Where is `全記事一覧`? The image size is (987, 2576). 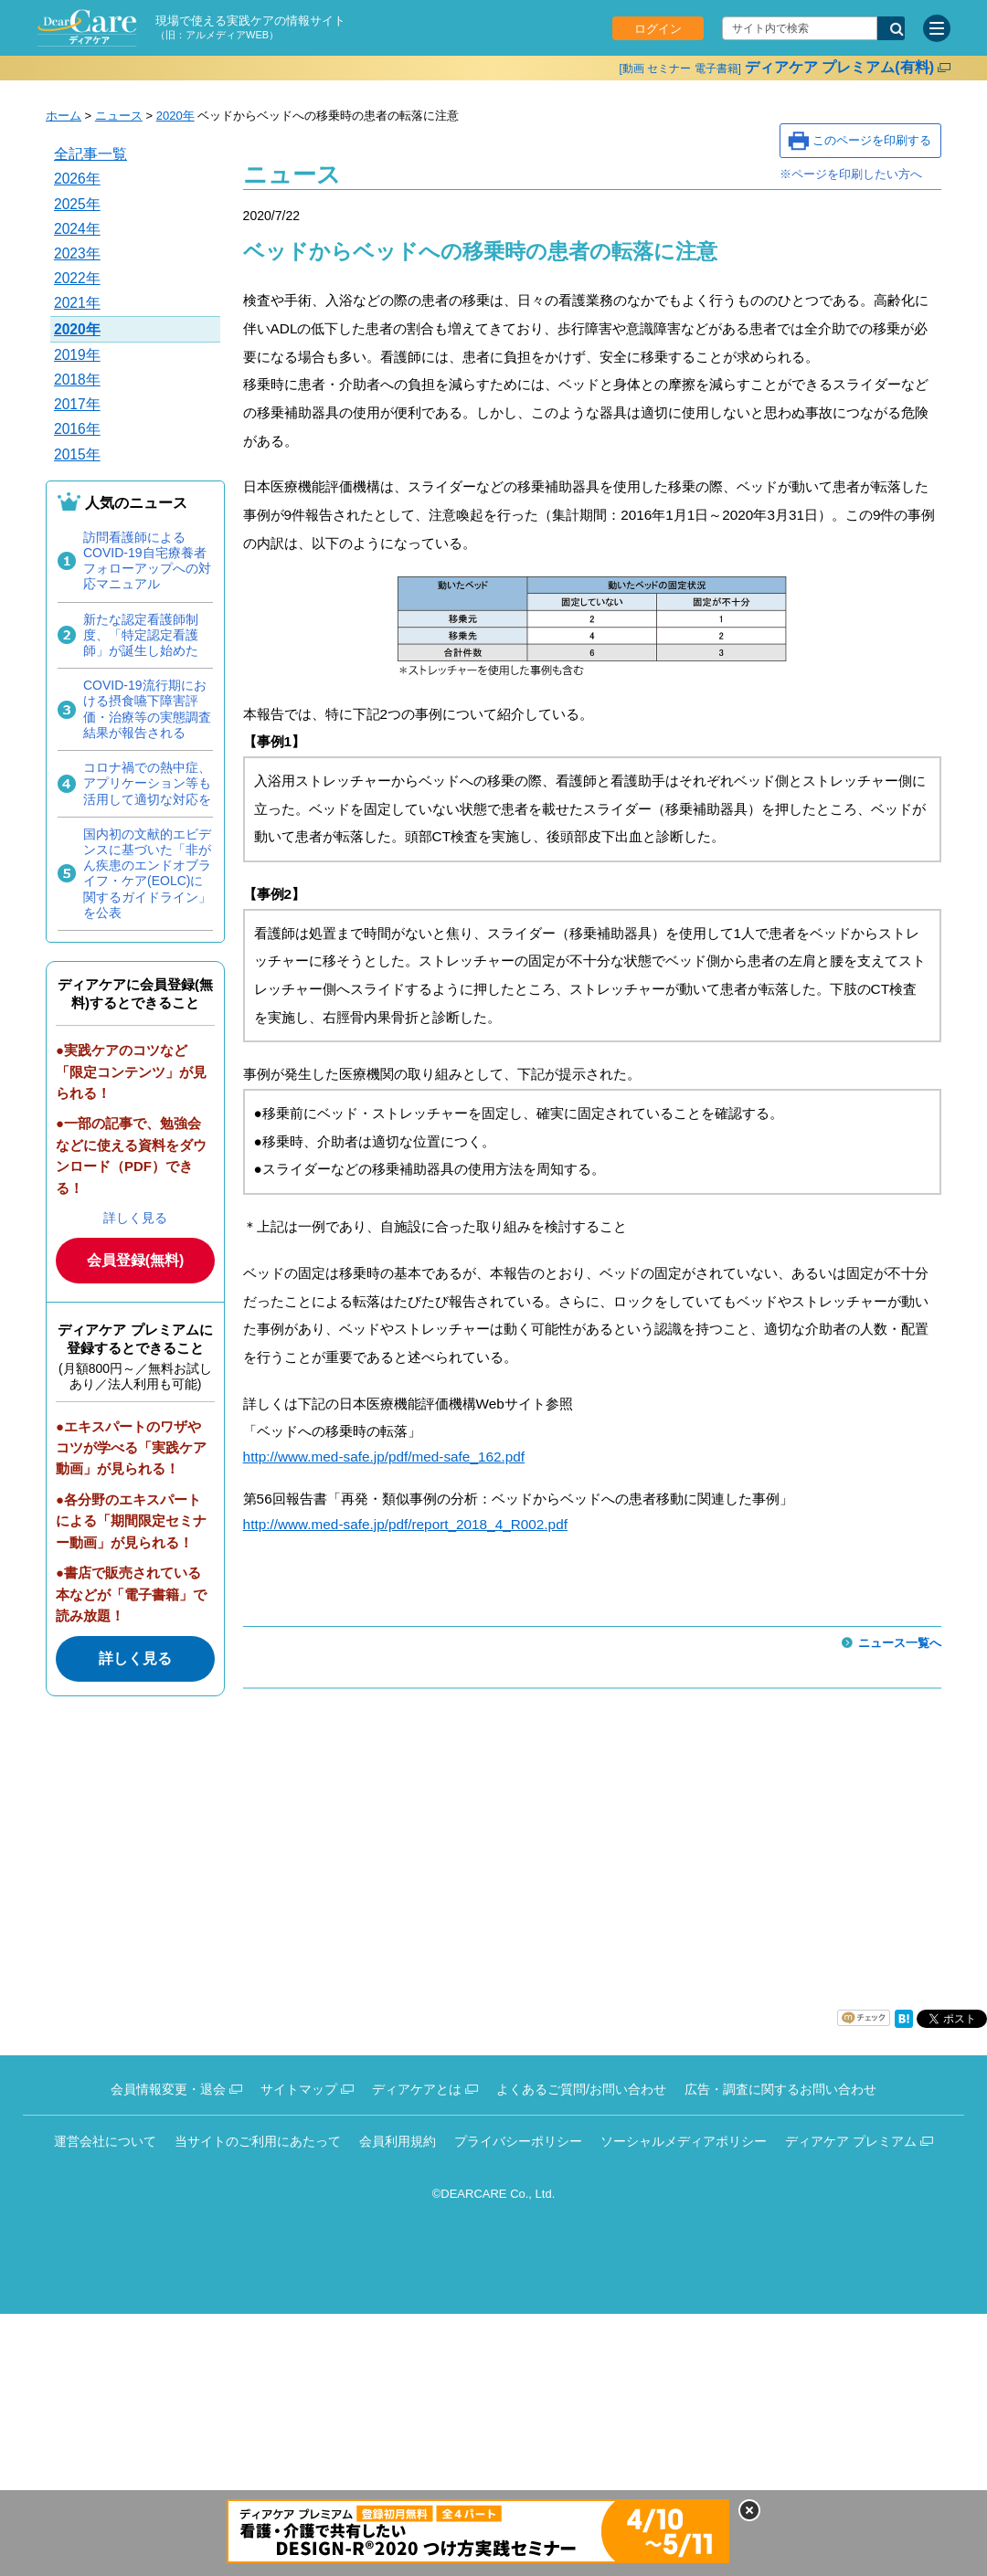
全記事一覧 is located at coordinates (90, 154).